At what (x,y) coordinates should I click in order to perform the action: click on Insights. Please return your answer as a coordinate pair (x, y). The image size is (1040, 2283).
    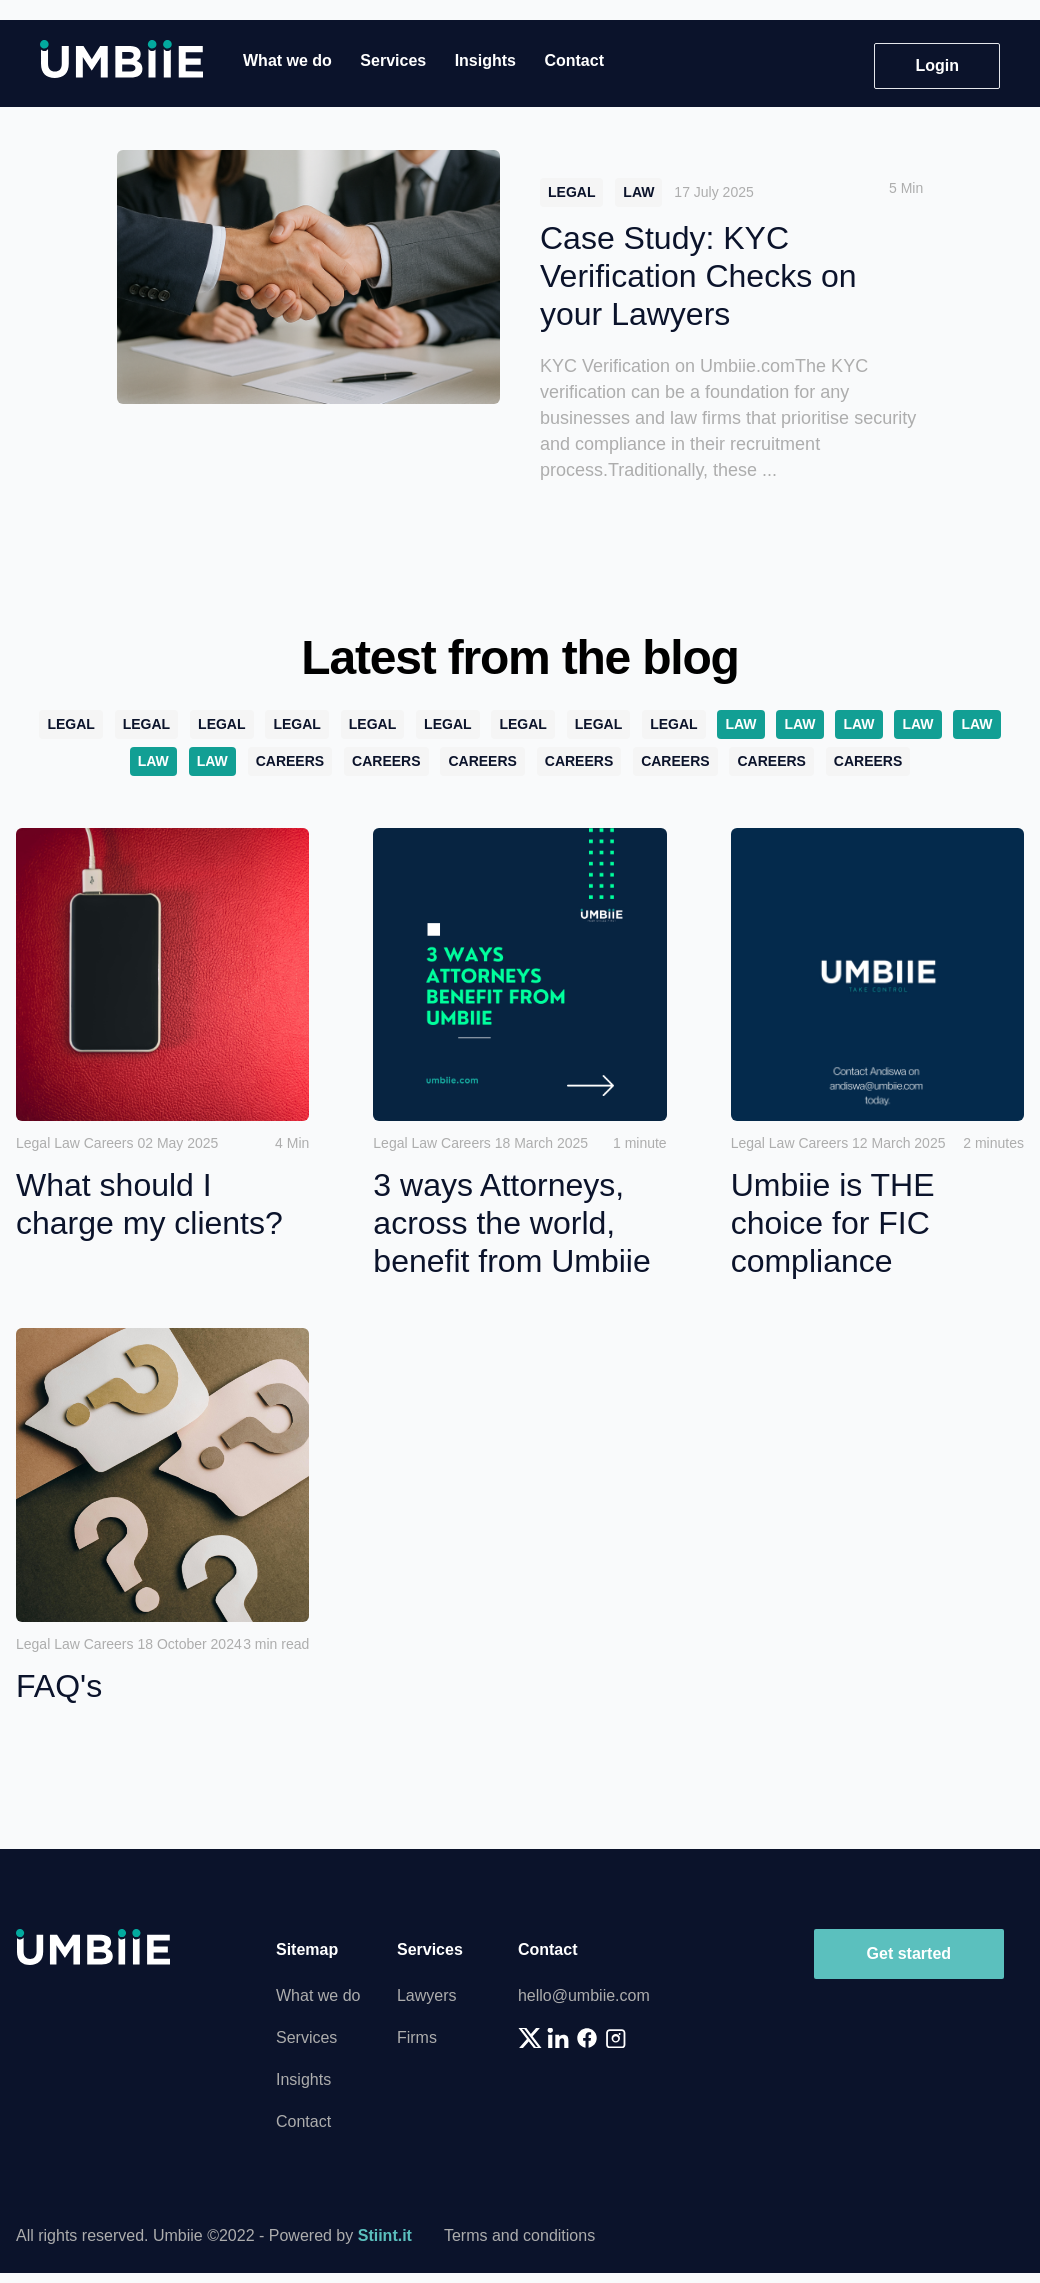
    Looking at the image, I should click on (485, 60).